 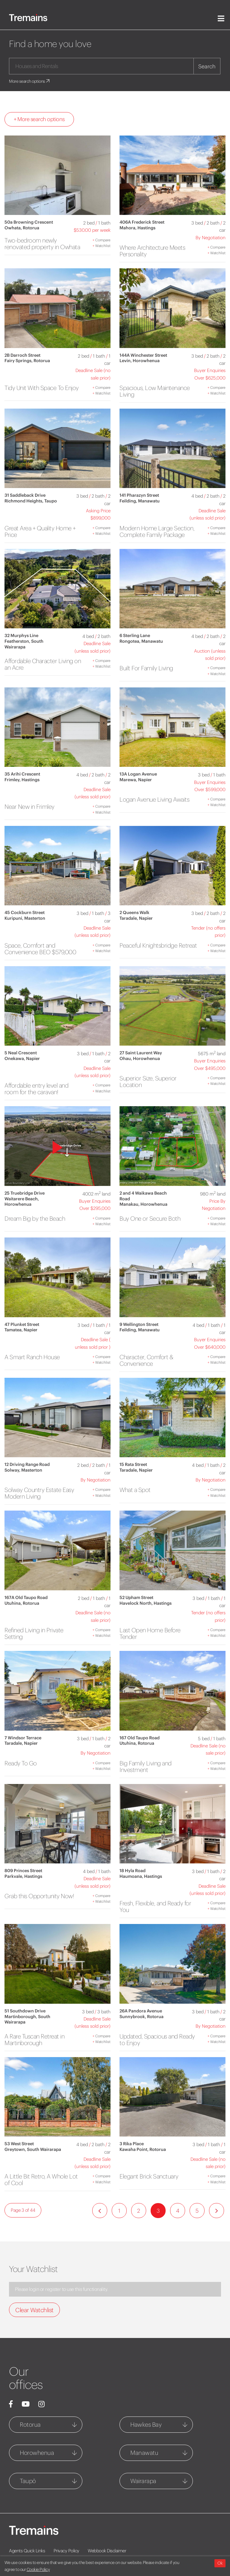 I want to click on 13A Logan Avenue, so click(x=138, y=774).